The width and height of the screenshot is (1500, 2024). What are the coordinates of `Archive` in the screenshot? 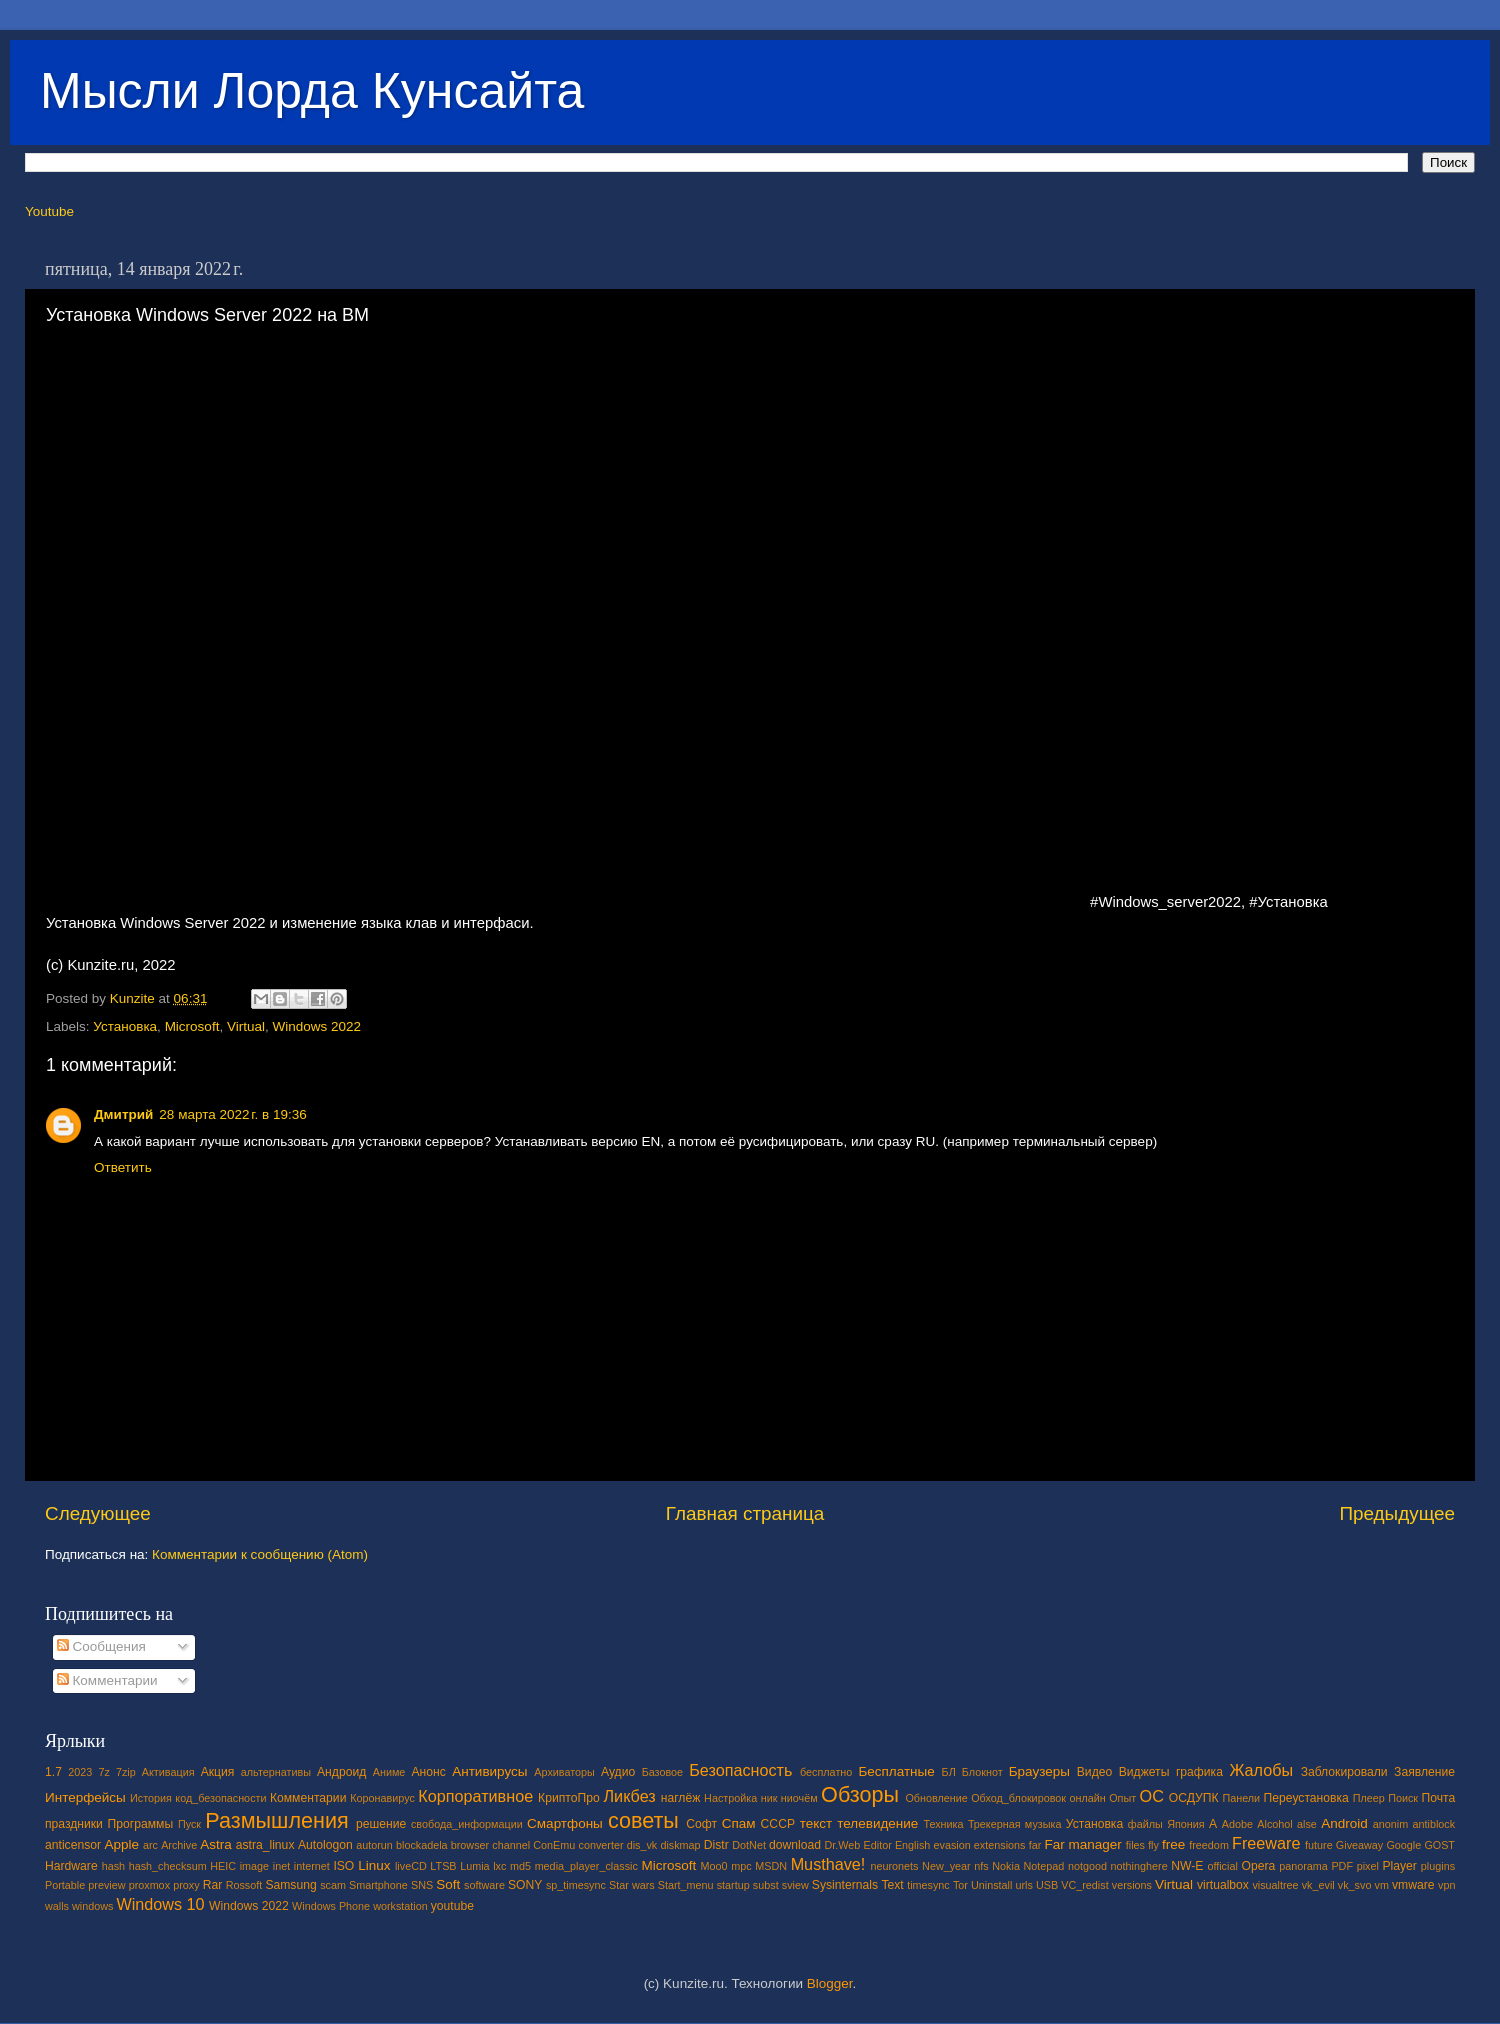 It's located at (179, 1845).